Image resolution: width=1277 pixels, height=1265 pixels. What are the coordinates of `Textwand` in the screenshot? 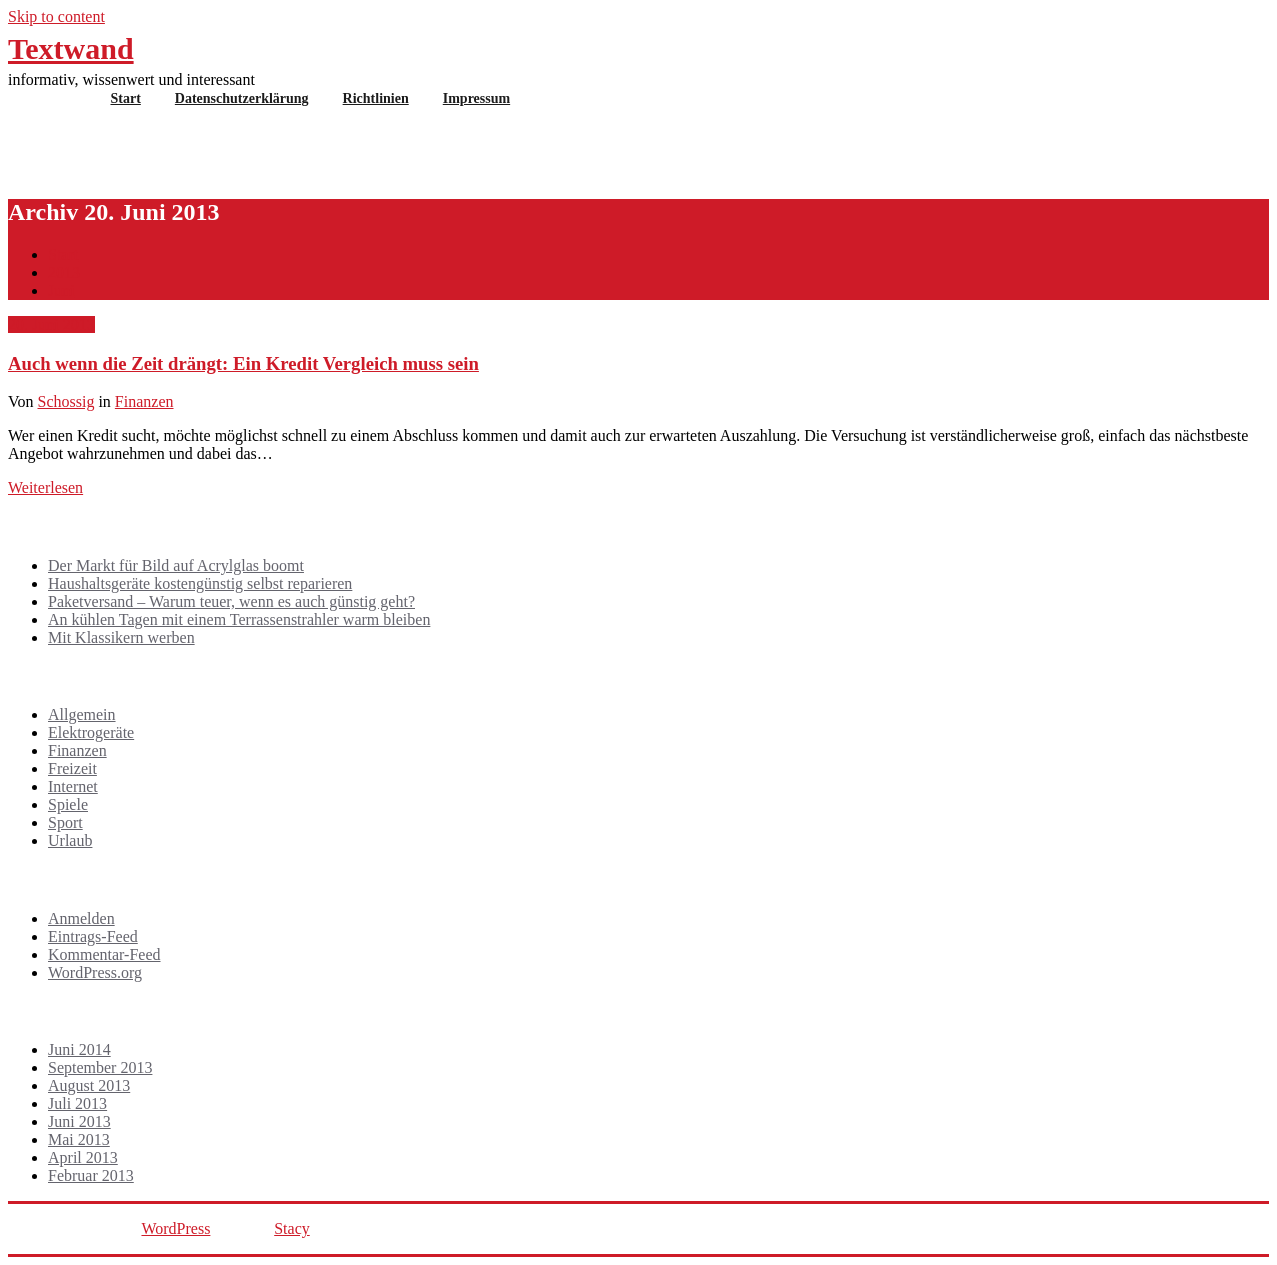 It's located at (71, 48).